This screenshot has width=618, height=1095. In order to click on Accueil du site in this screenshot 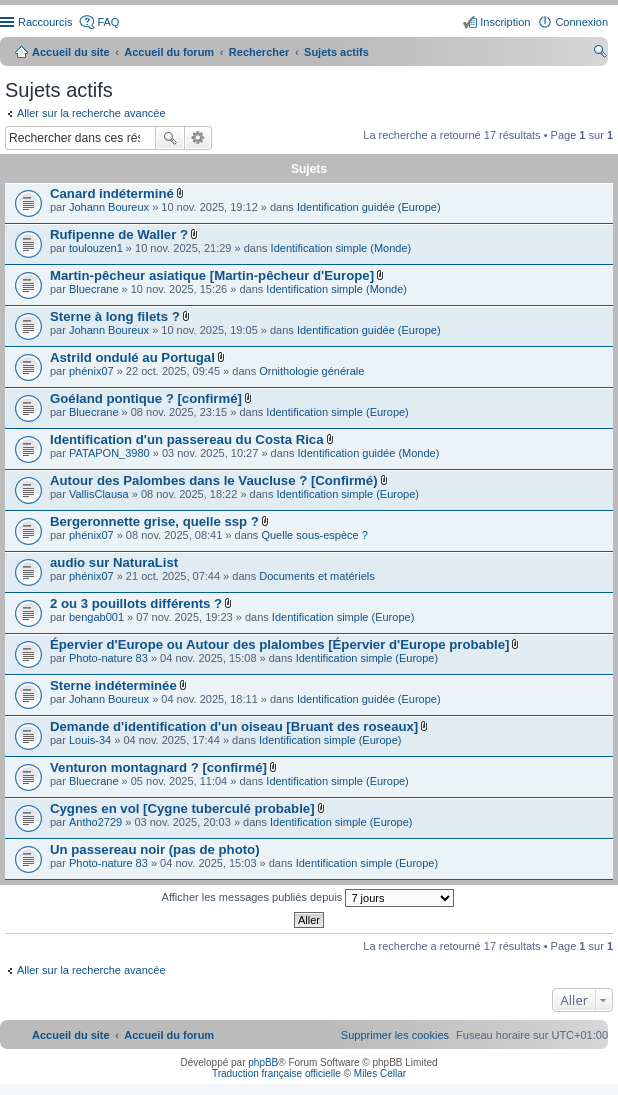, I will do `click(71, 52)`.